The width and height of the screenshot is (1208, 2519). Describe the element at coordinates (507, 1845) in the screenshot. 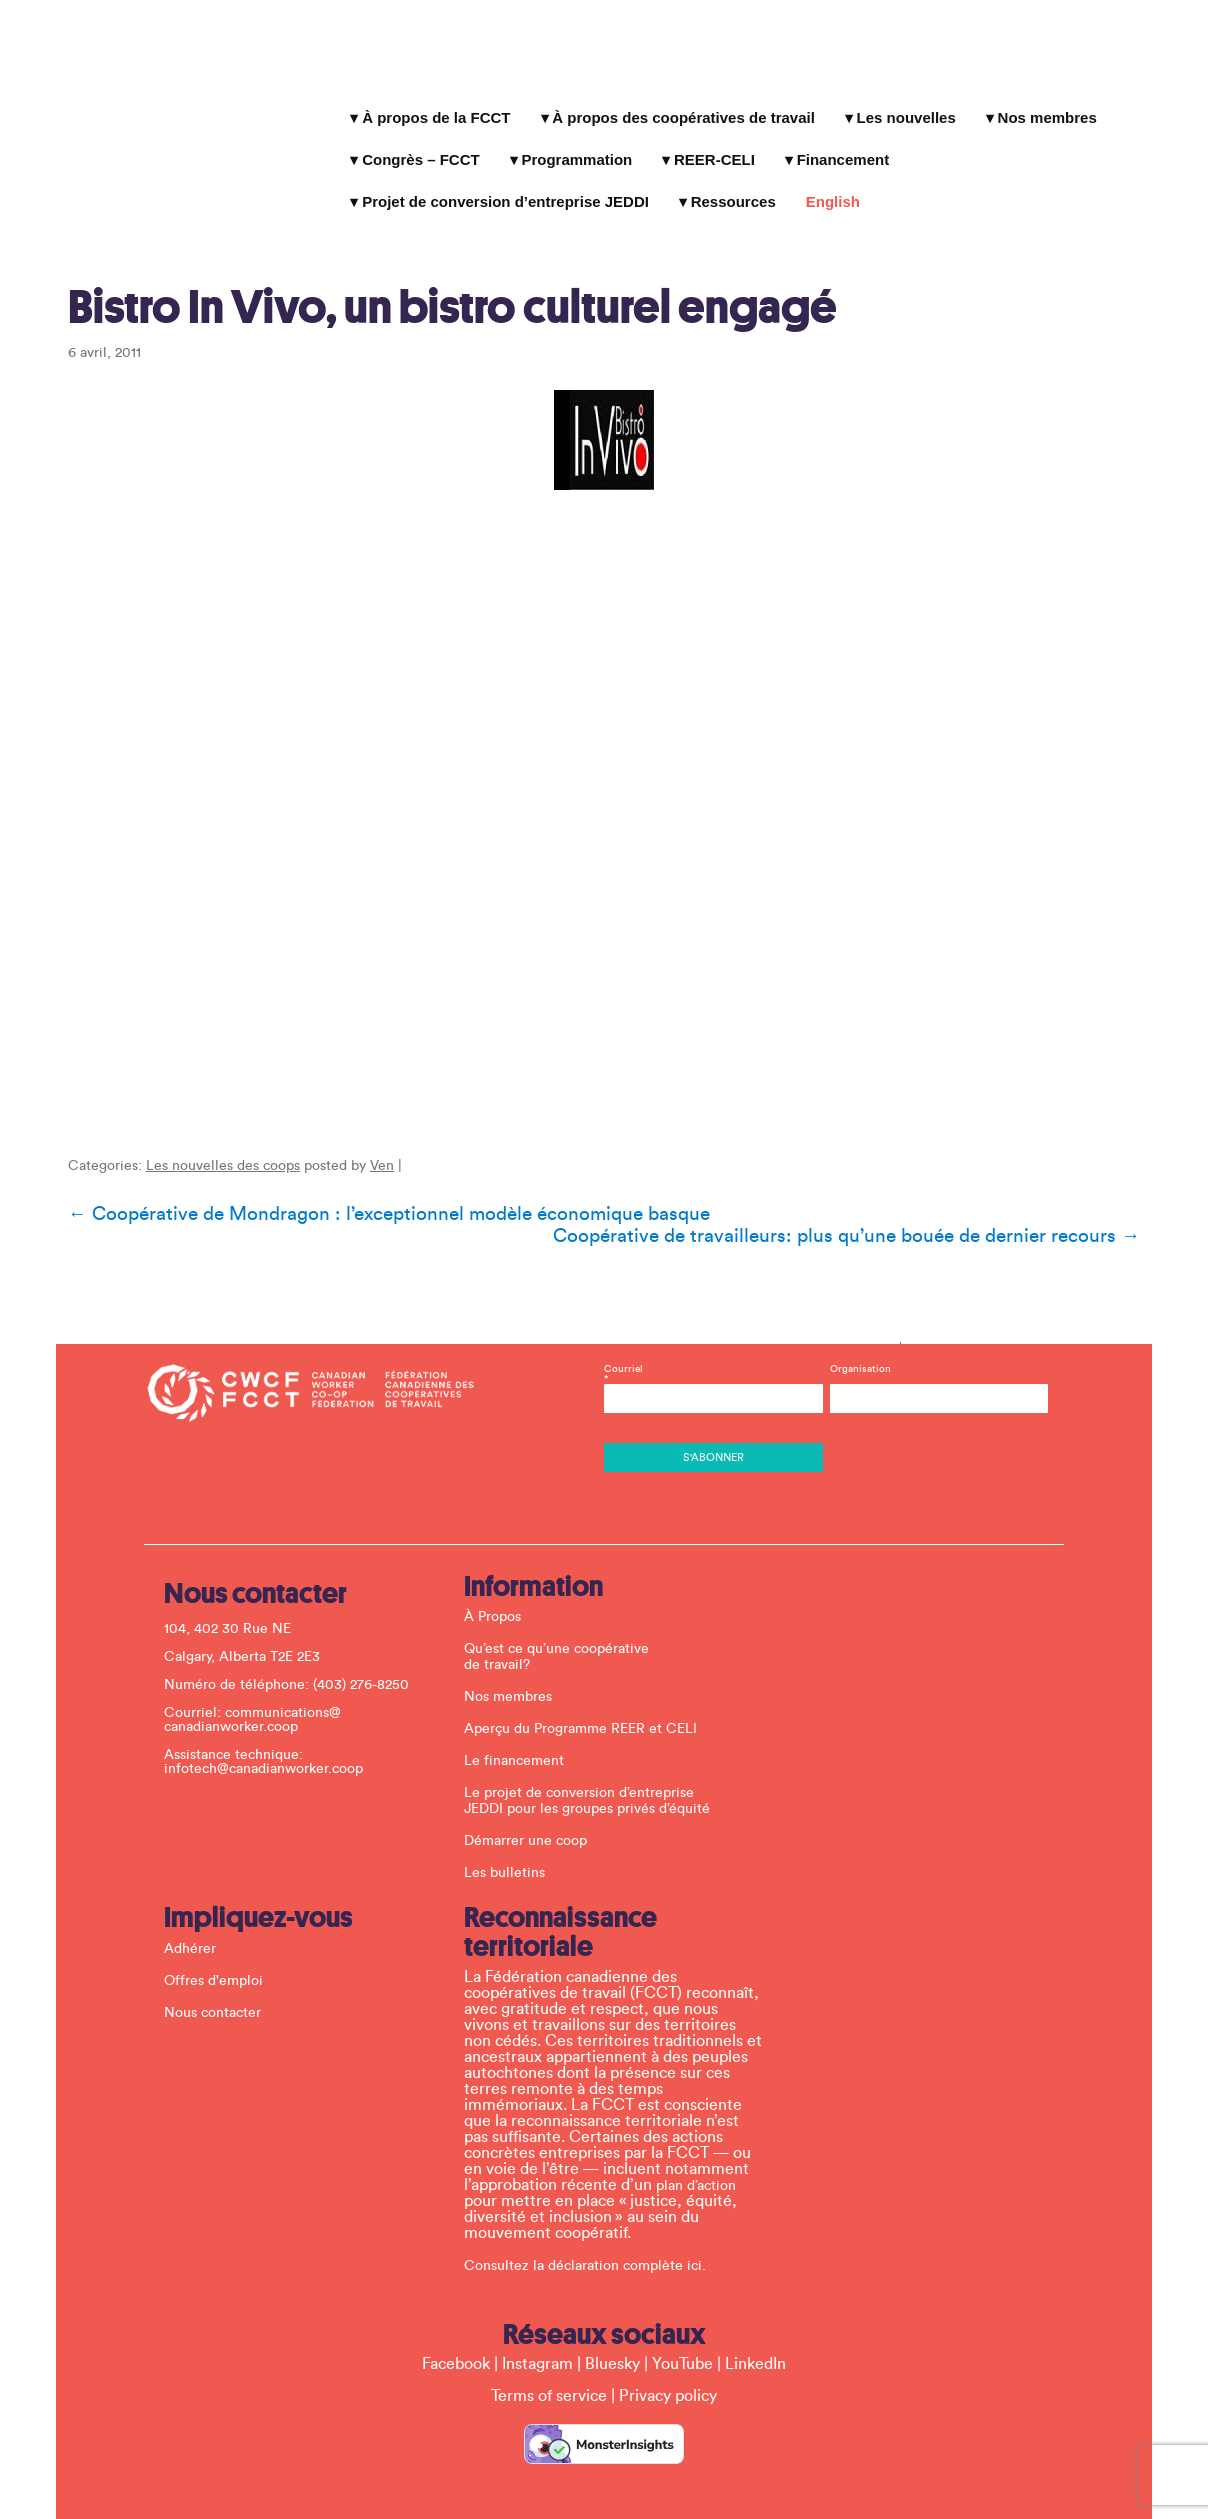

I see `Les bulletins` at that location.